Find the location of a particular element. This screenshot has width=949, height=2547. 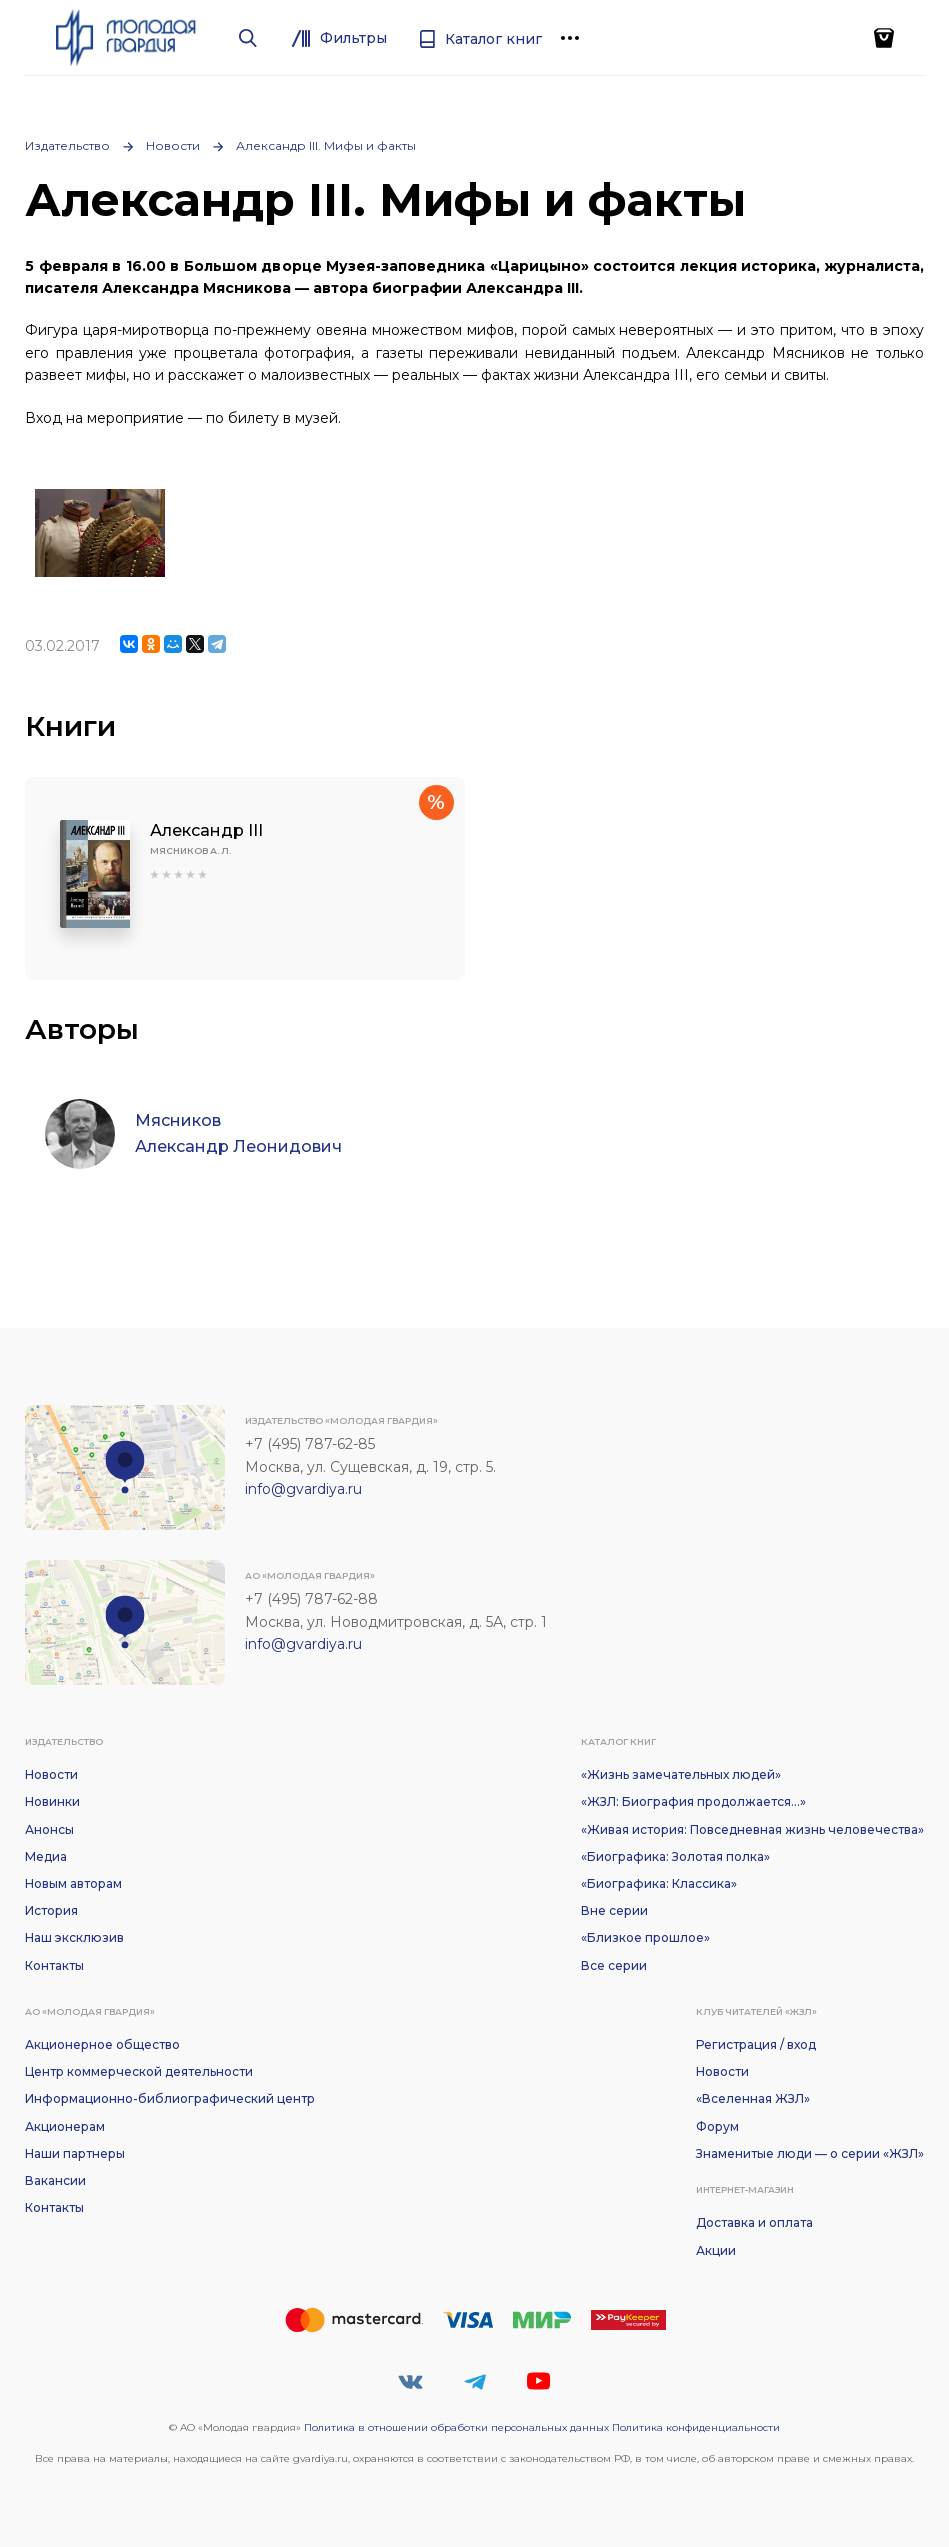

Политика в отношении обработки персональных данных is located at coordinates (456, 2427).